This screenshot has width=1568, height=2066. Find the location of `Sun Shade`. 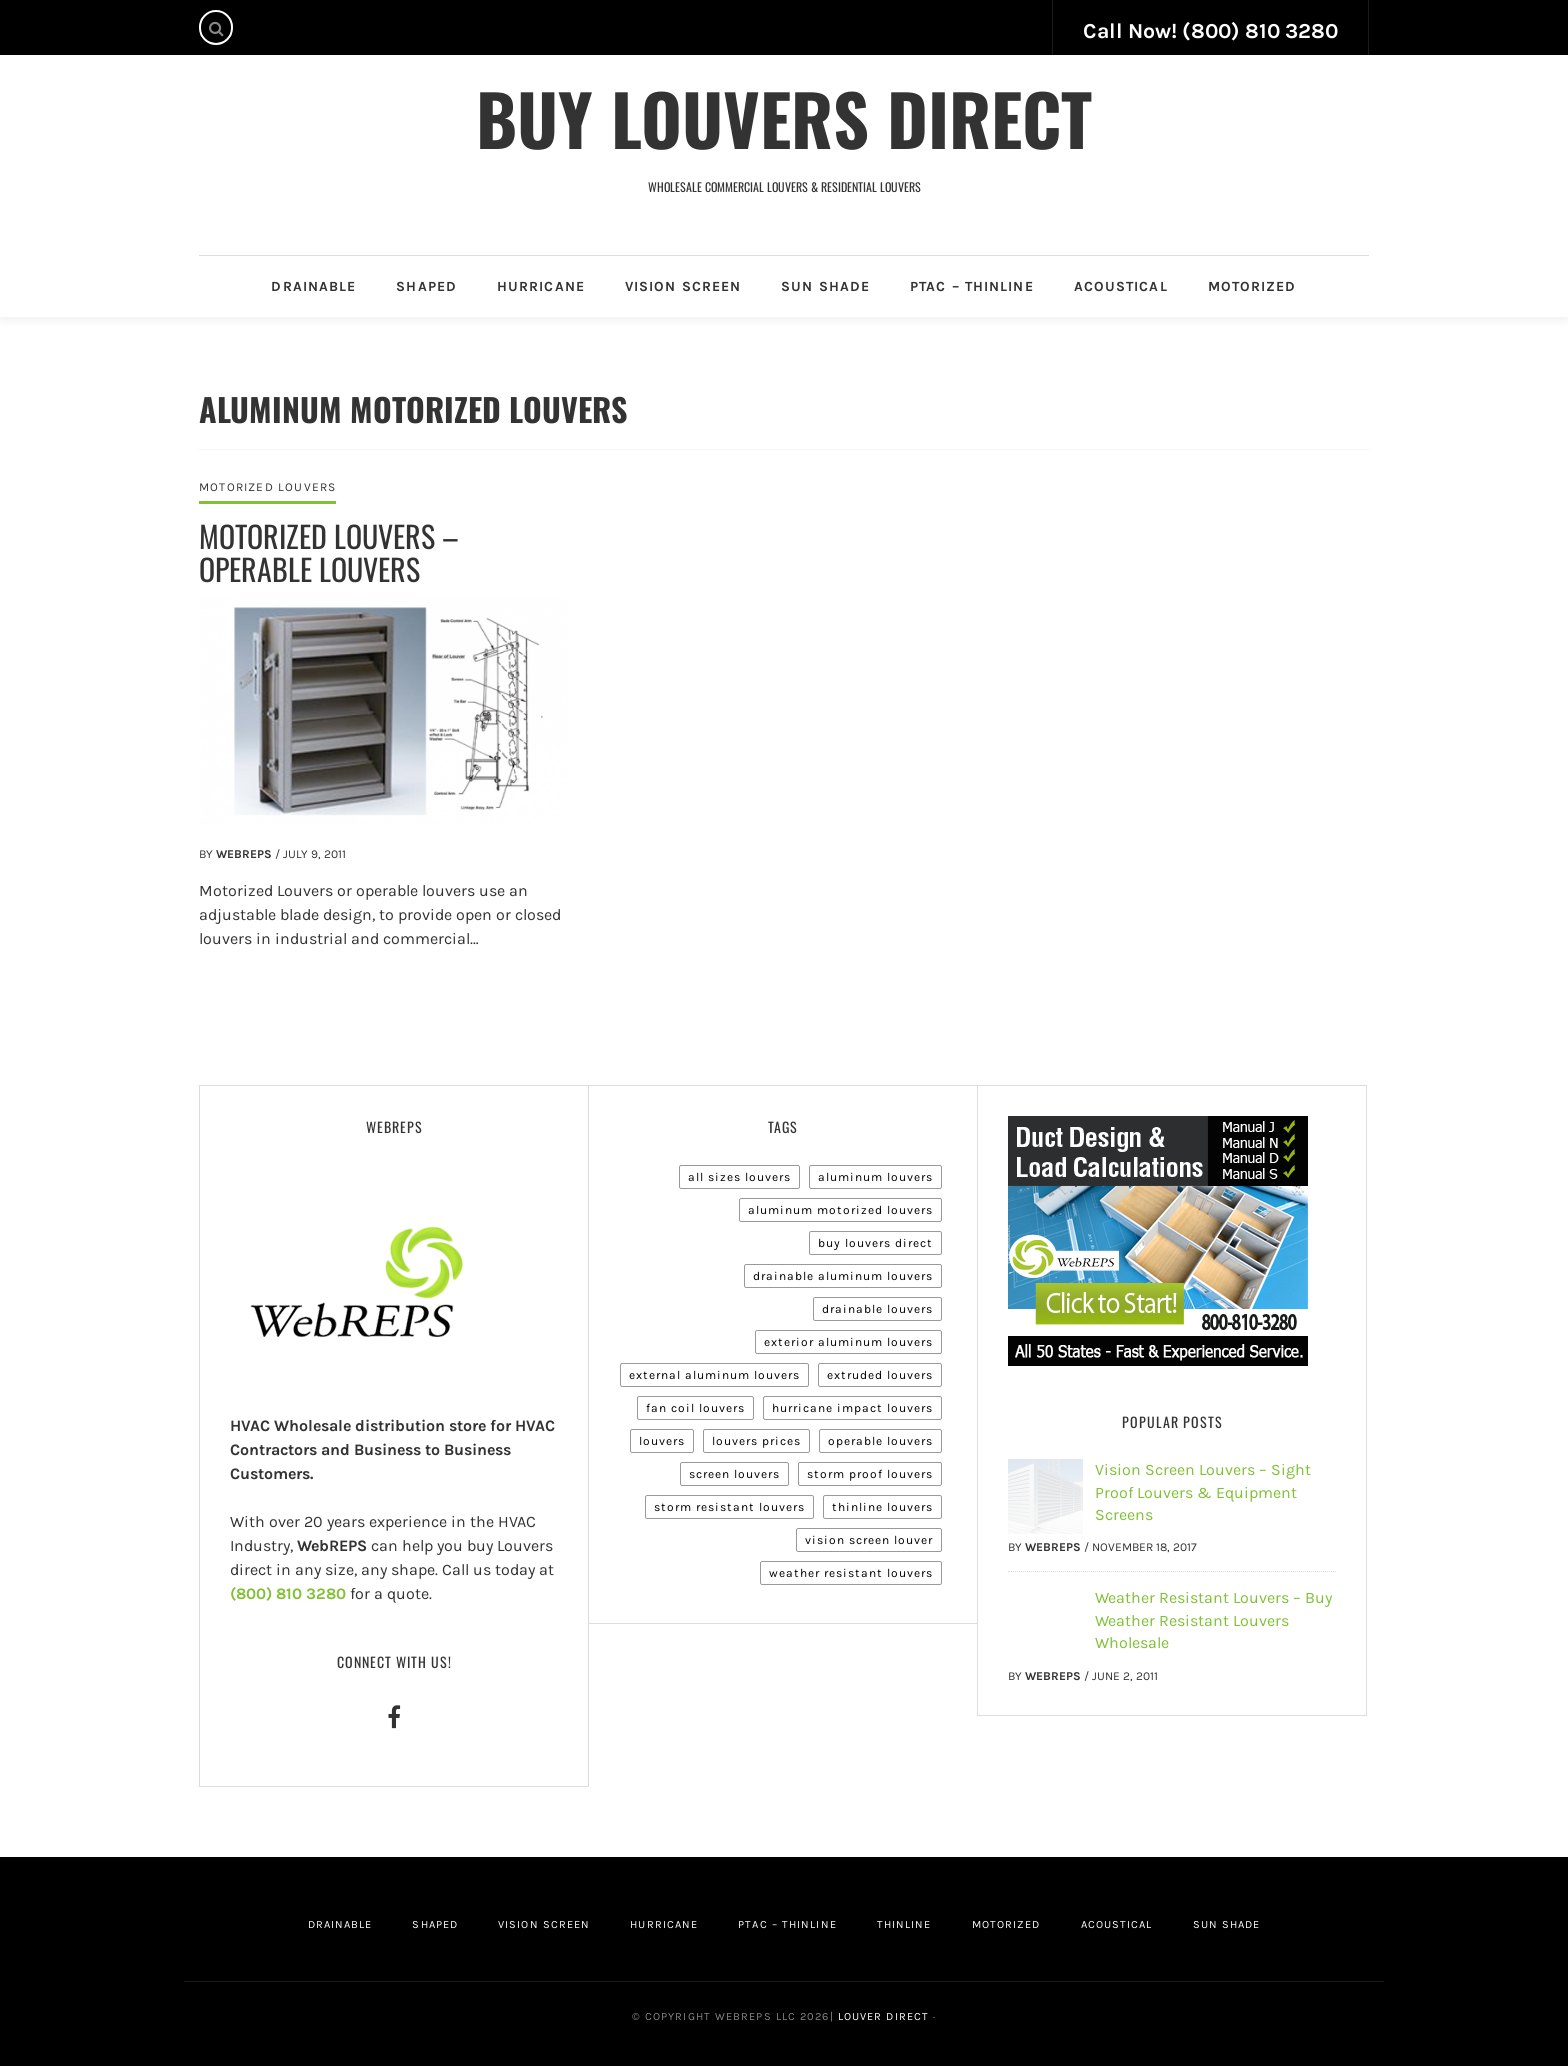

Sun Shade is located at coordinates (825, 286).